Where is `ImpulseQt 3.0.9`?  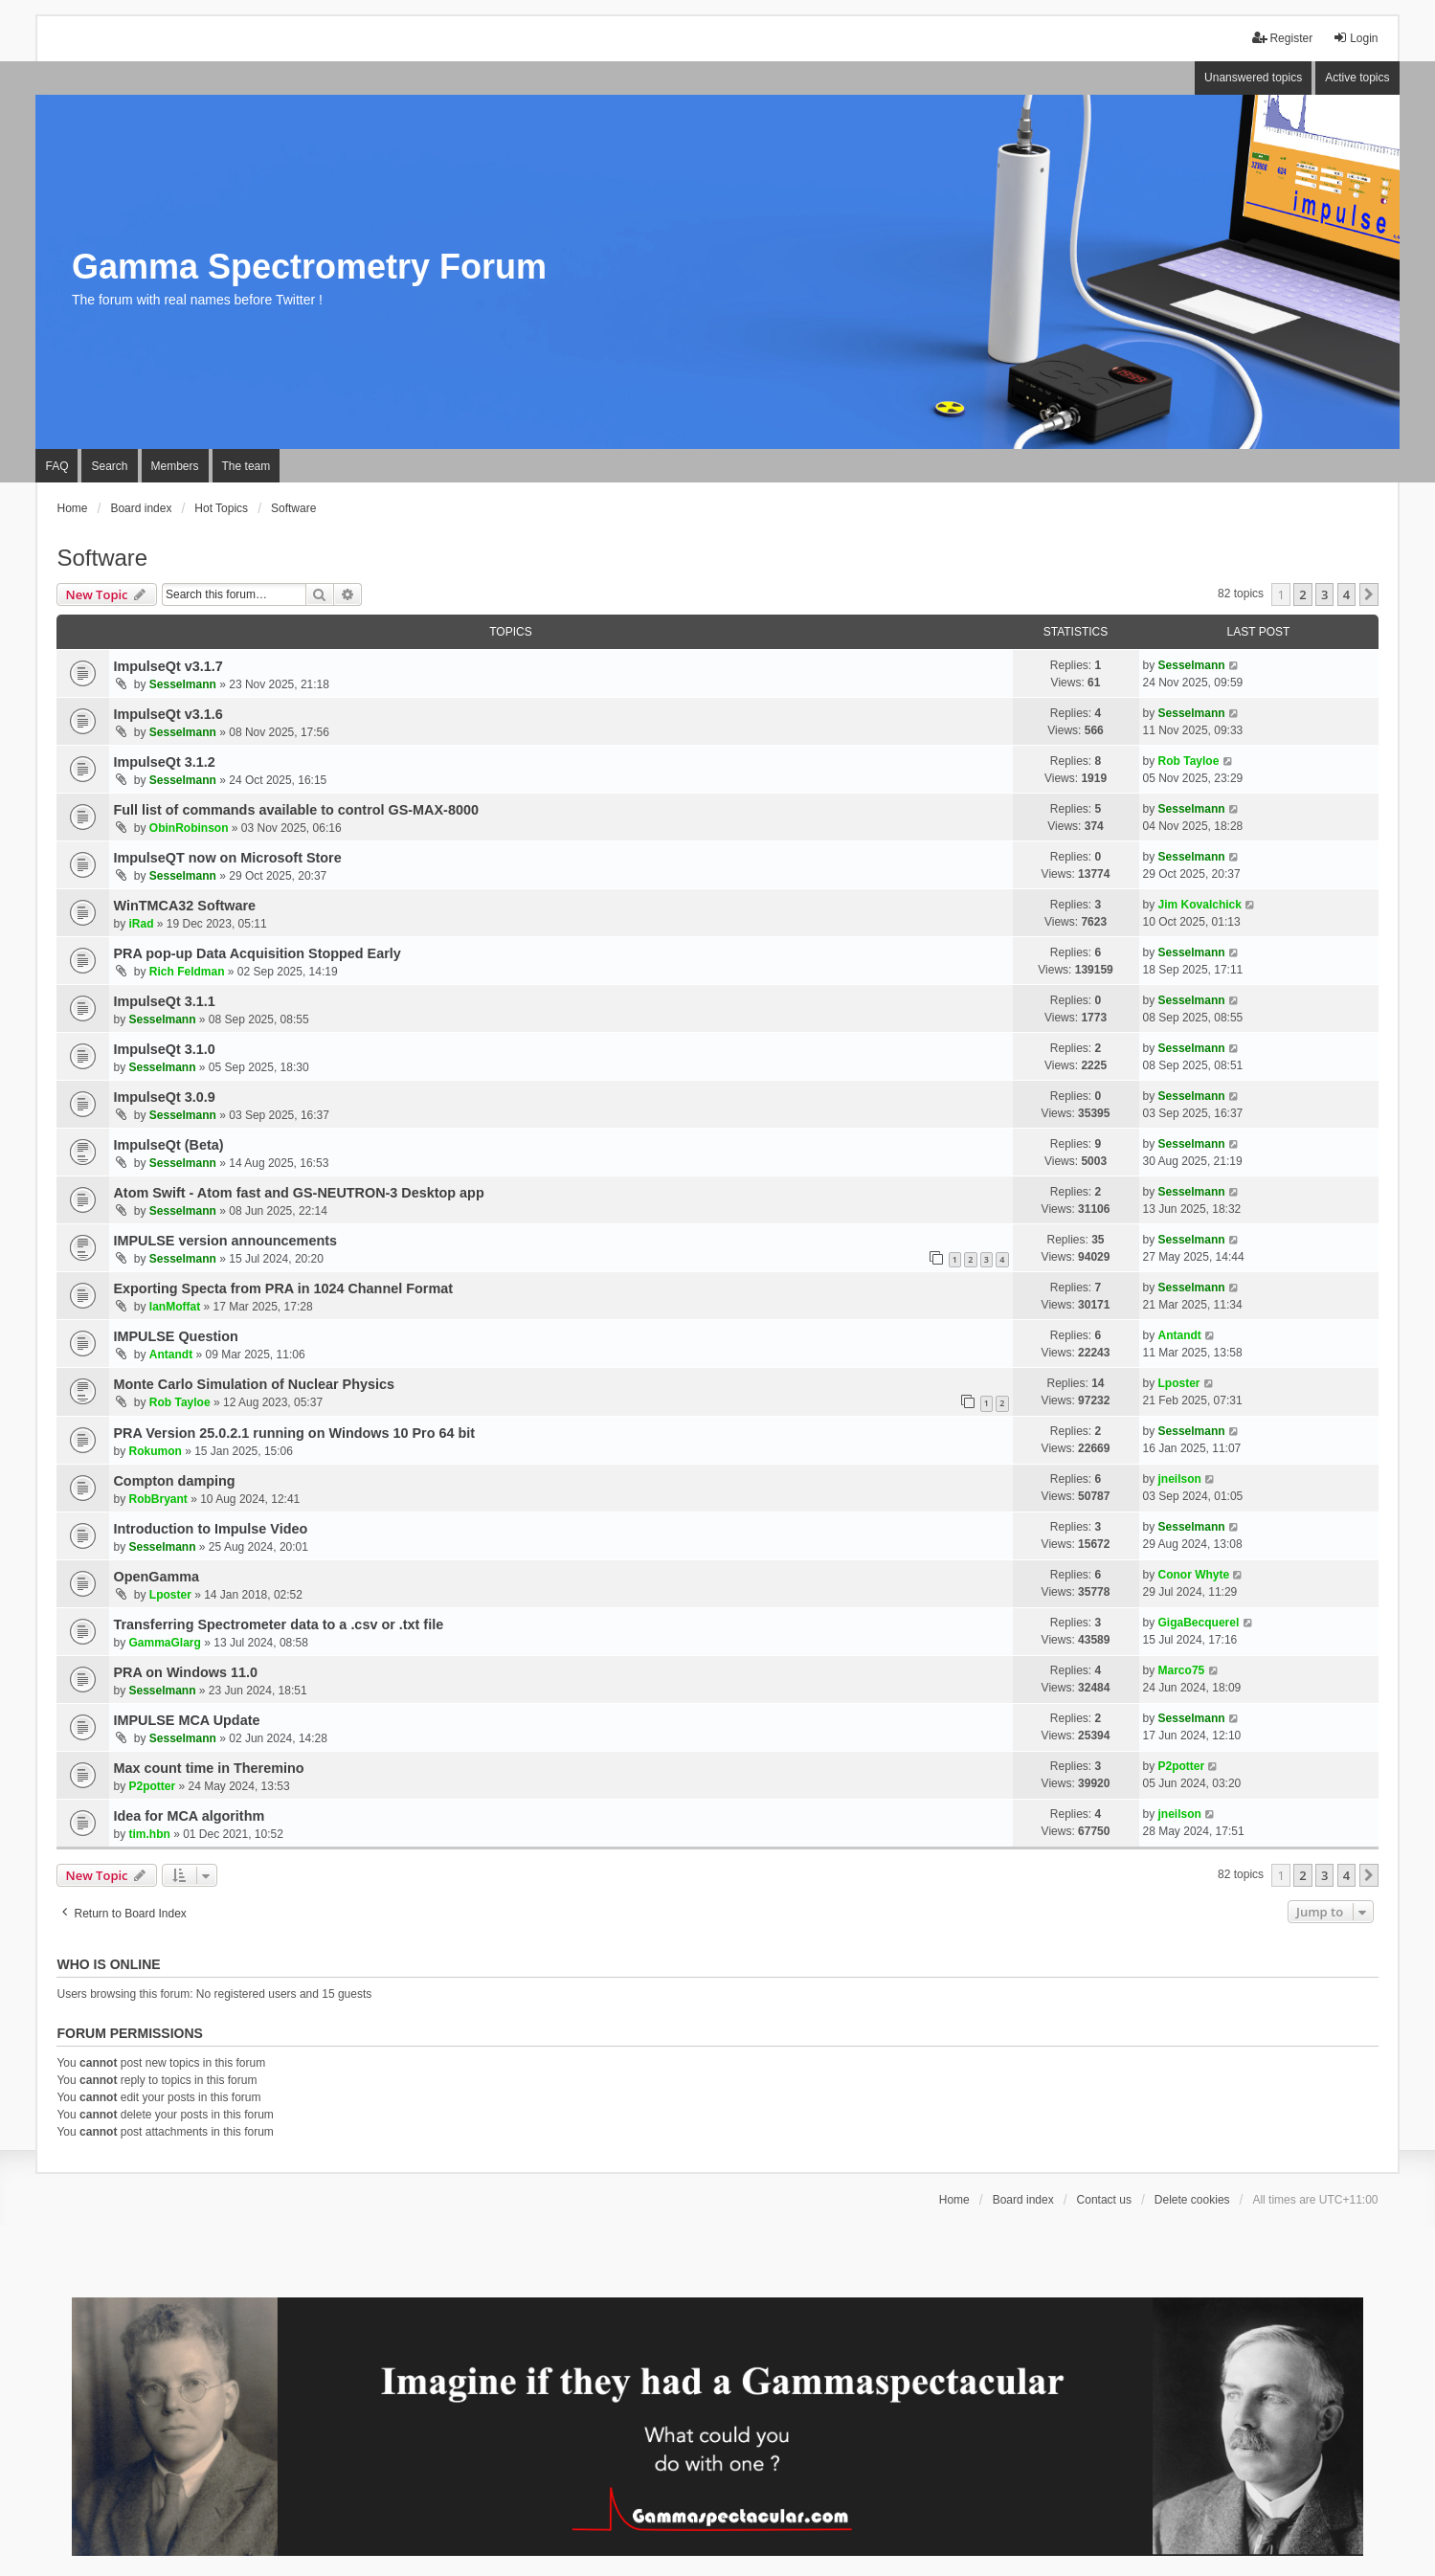
ImpulseQt 3.0.9 is located at coordinates (163, 1097).